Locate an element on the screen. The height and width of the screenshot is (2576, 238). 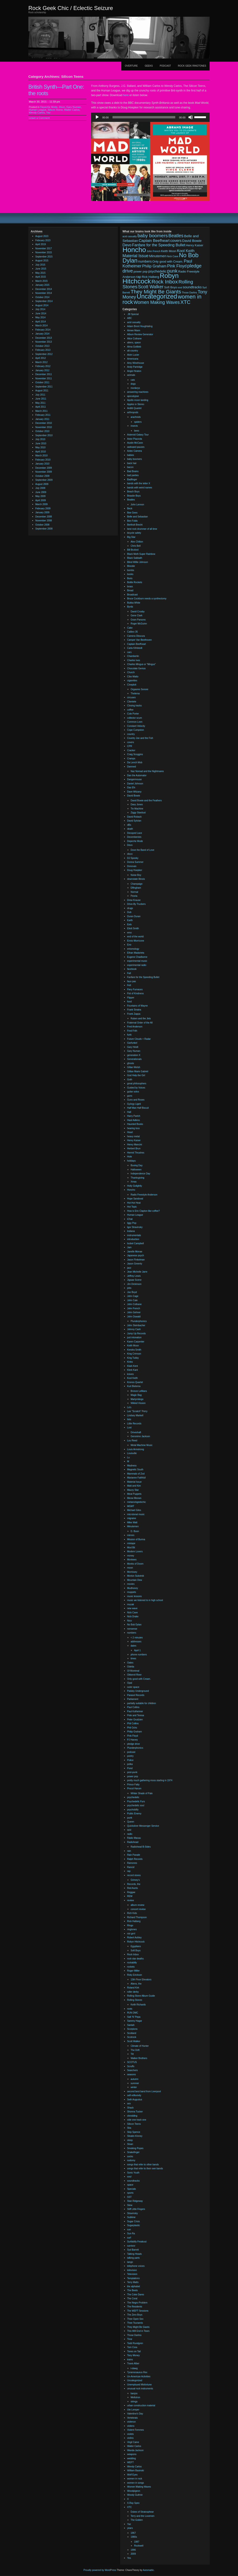
Lost is located at coordinates (129, 1427).